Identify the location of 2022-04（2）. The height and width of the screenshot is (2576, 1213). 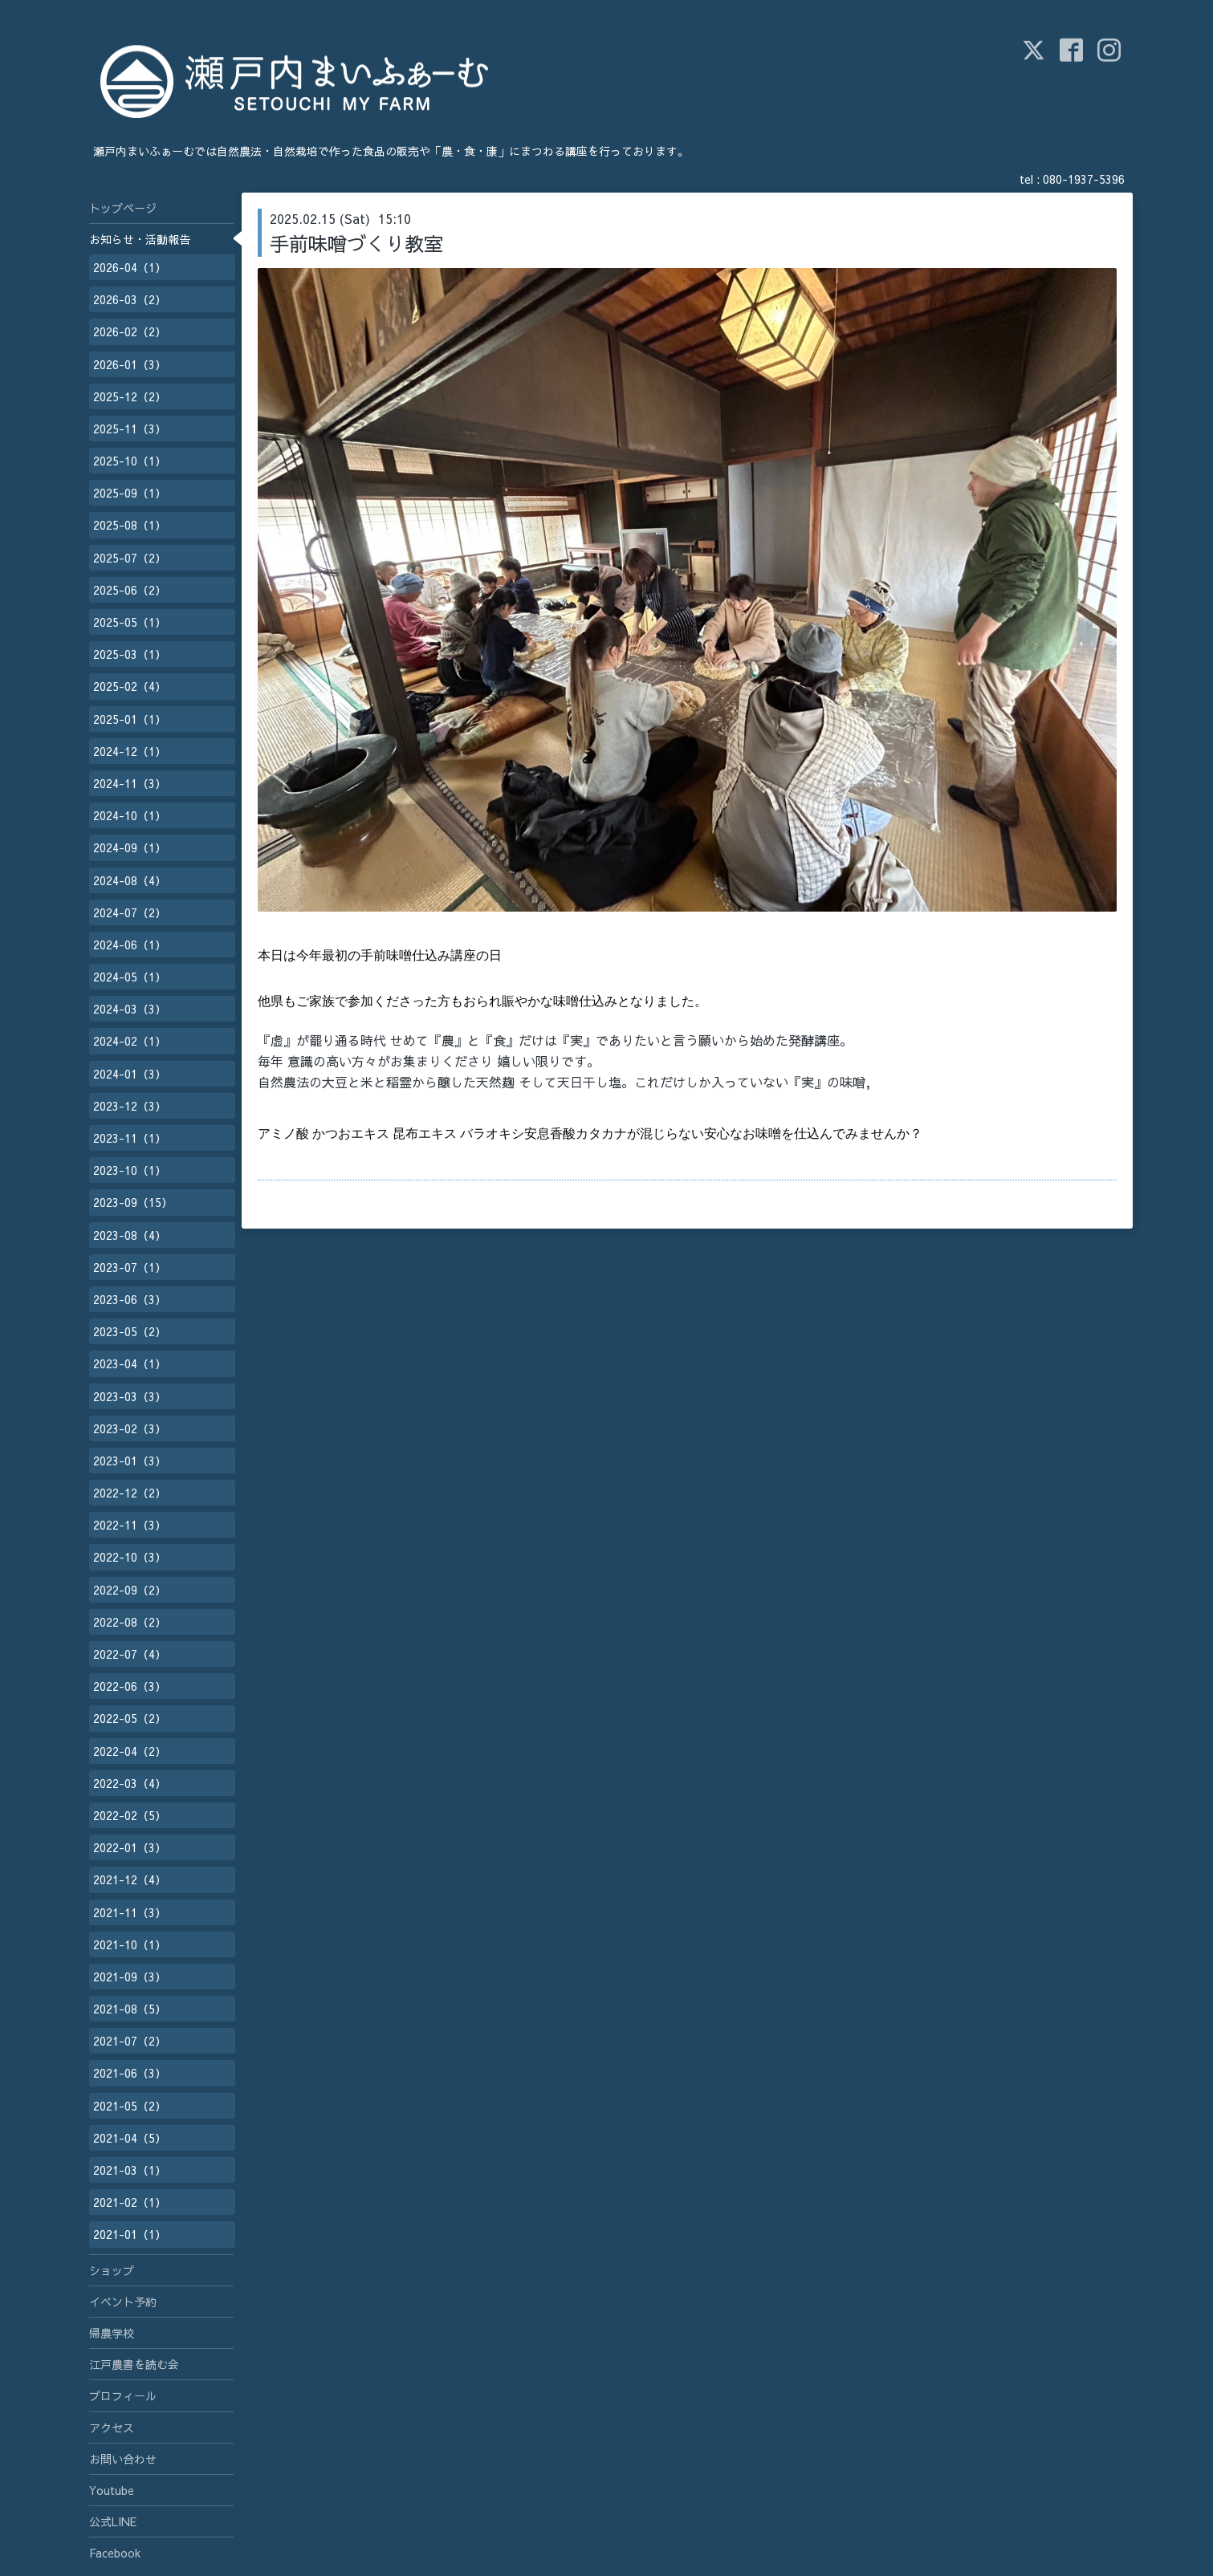
(129, 1751).